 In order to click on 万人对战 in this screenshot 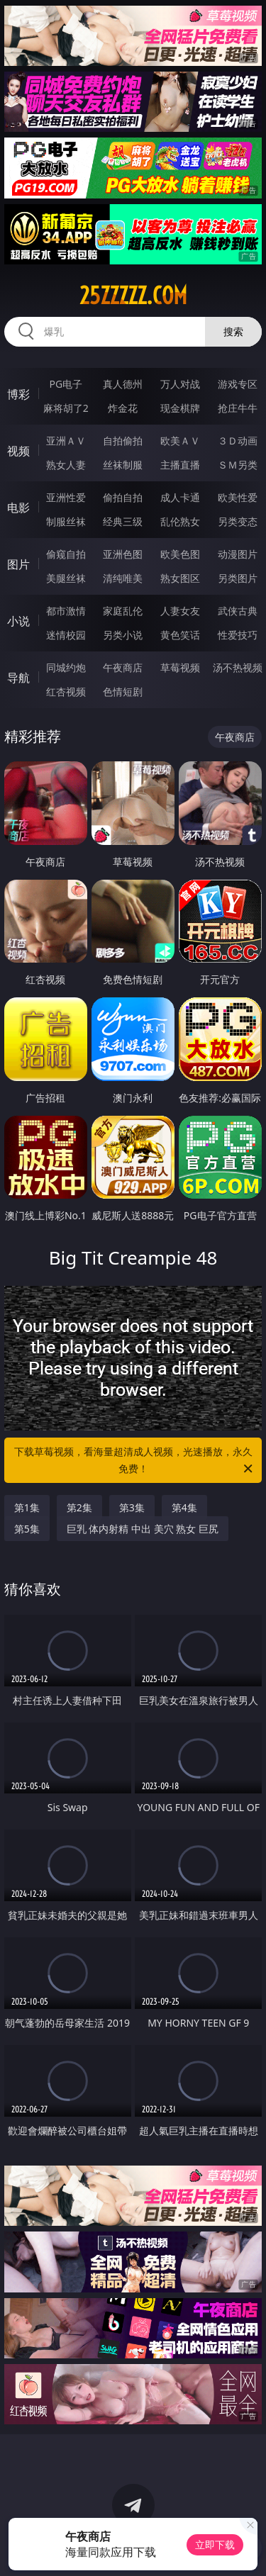, I will do `click(180, 384)`.